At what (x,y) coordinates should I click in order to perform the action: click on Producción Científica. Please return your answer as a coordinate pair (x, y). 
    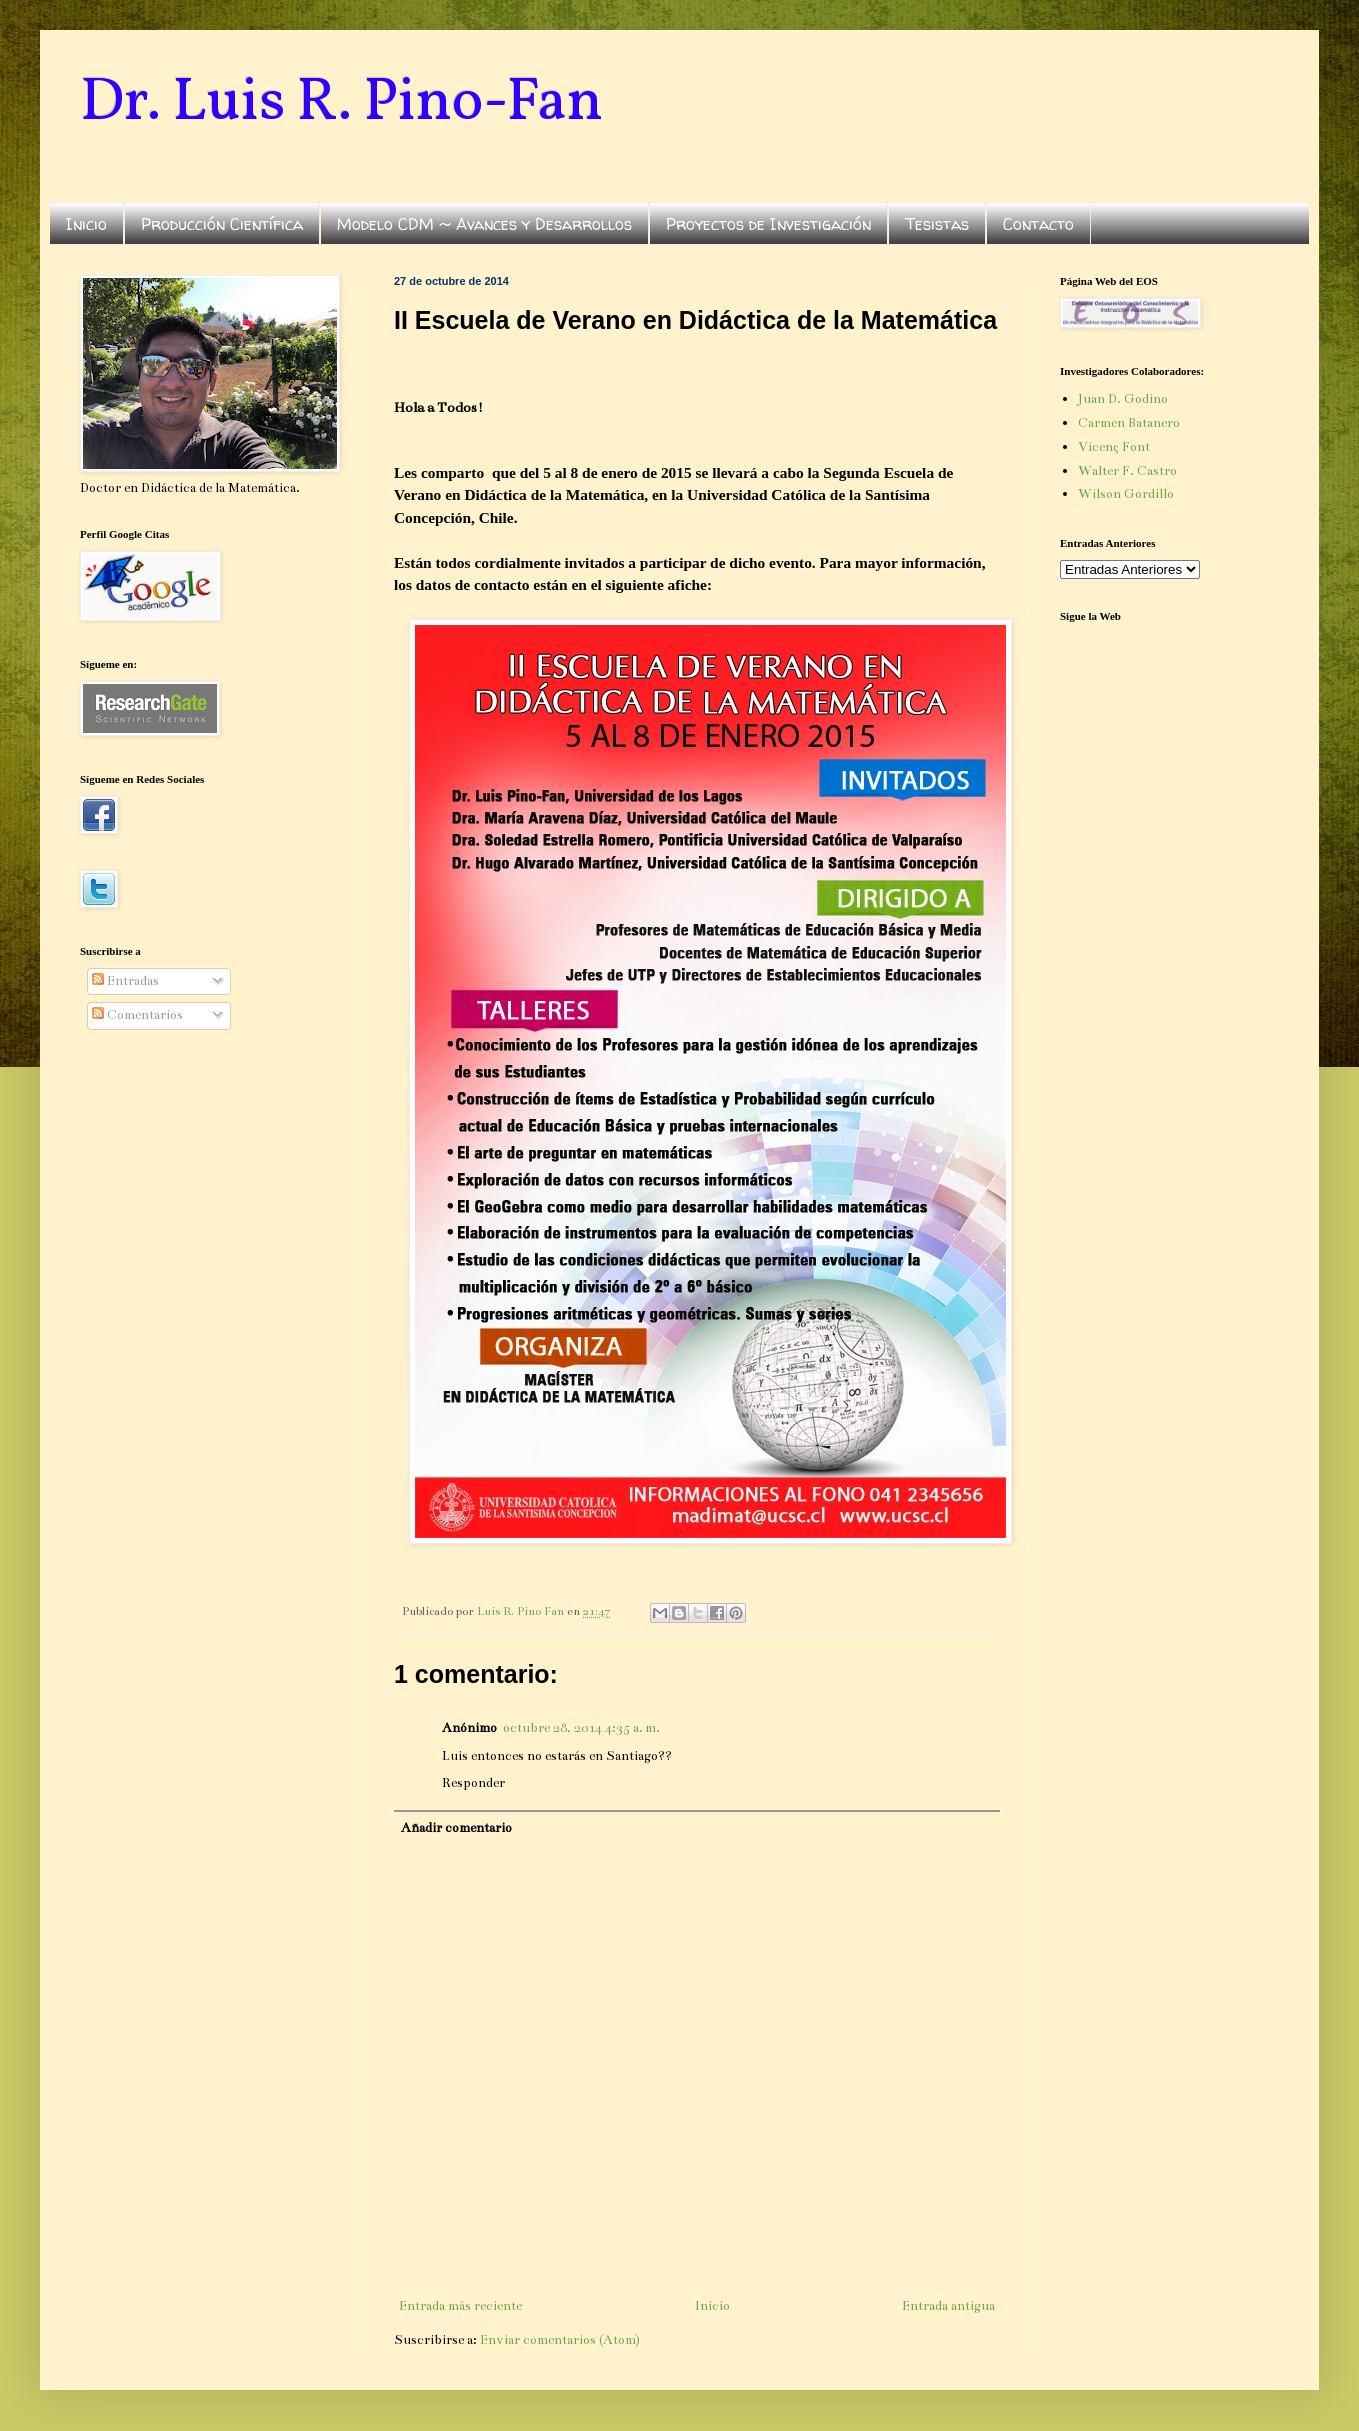
    Looking at the image, I should click on (222, 224).